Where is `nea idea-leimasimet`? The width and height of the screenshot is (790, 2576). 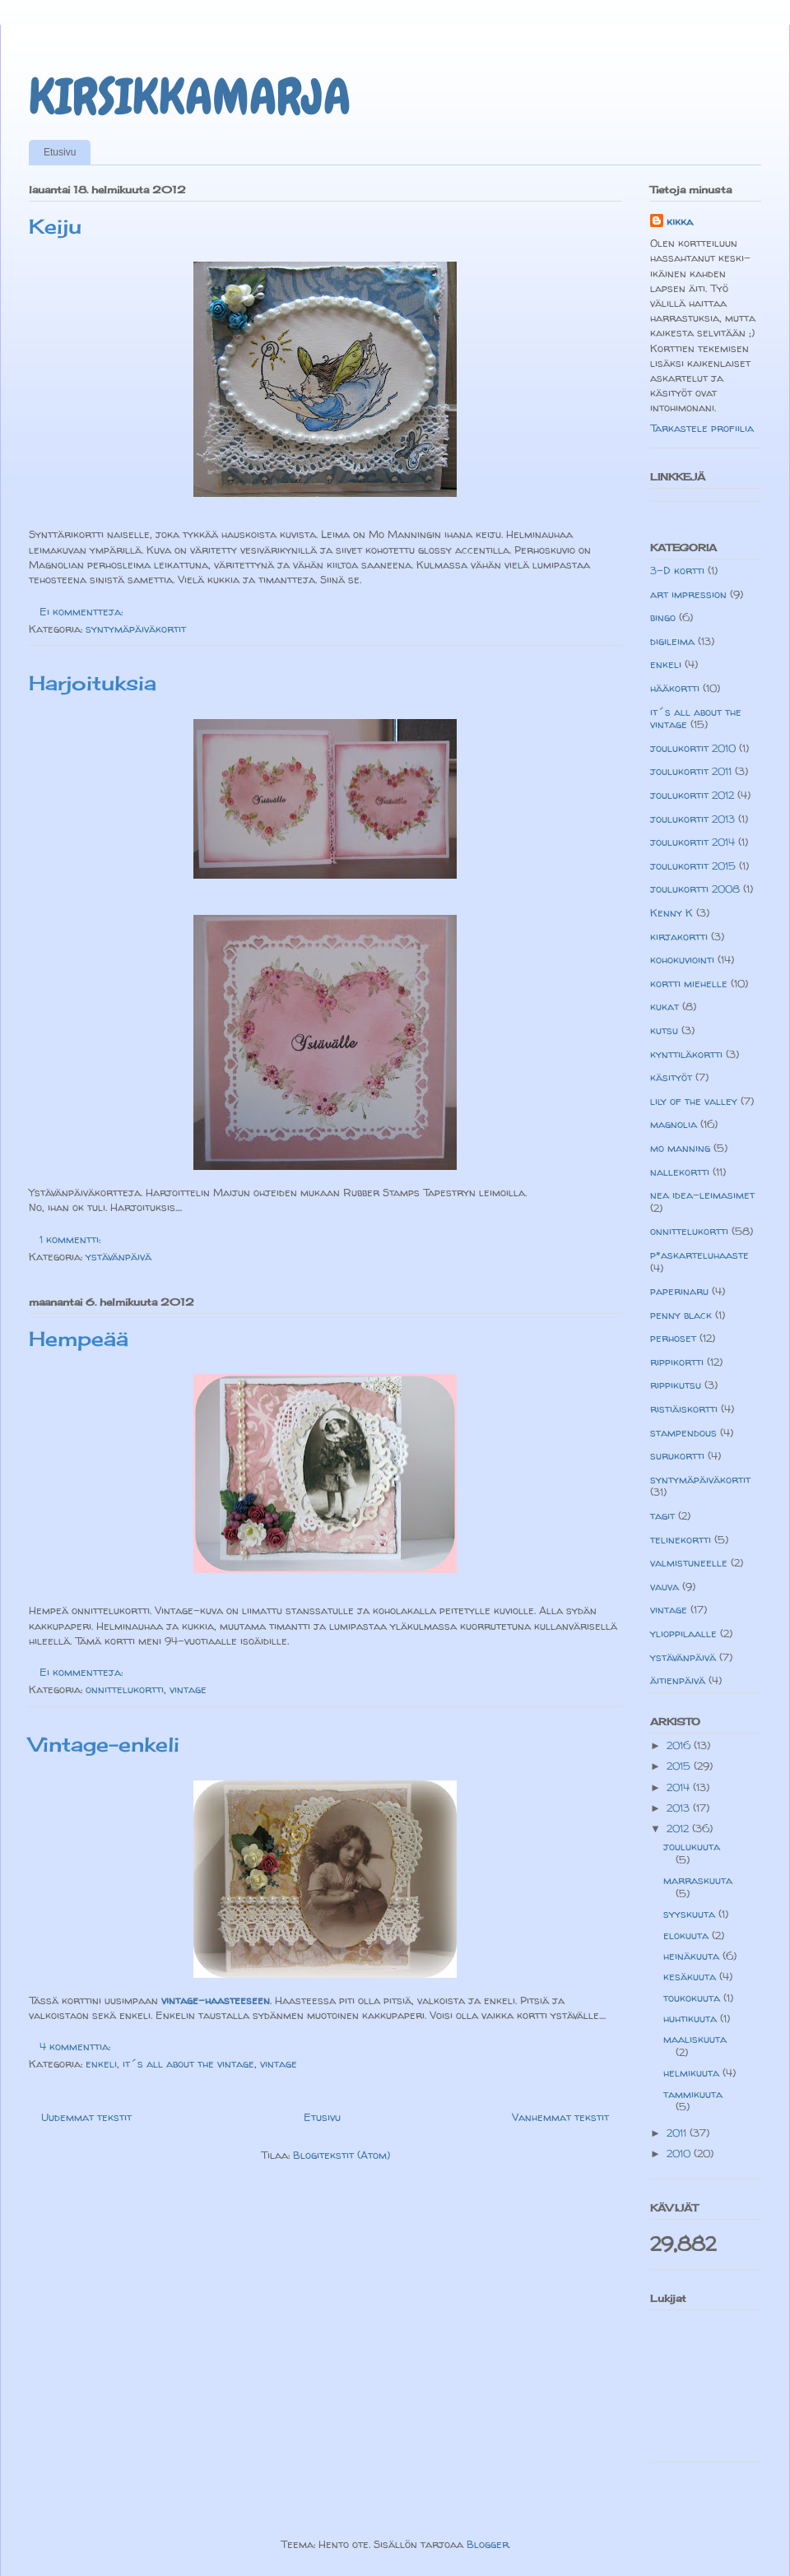 nea idea-leimasimet is located at coordinates (702, 1194).